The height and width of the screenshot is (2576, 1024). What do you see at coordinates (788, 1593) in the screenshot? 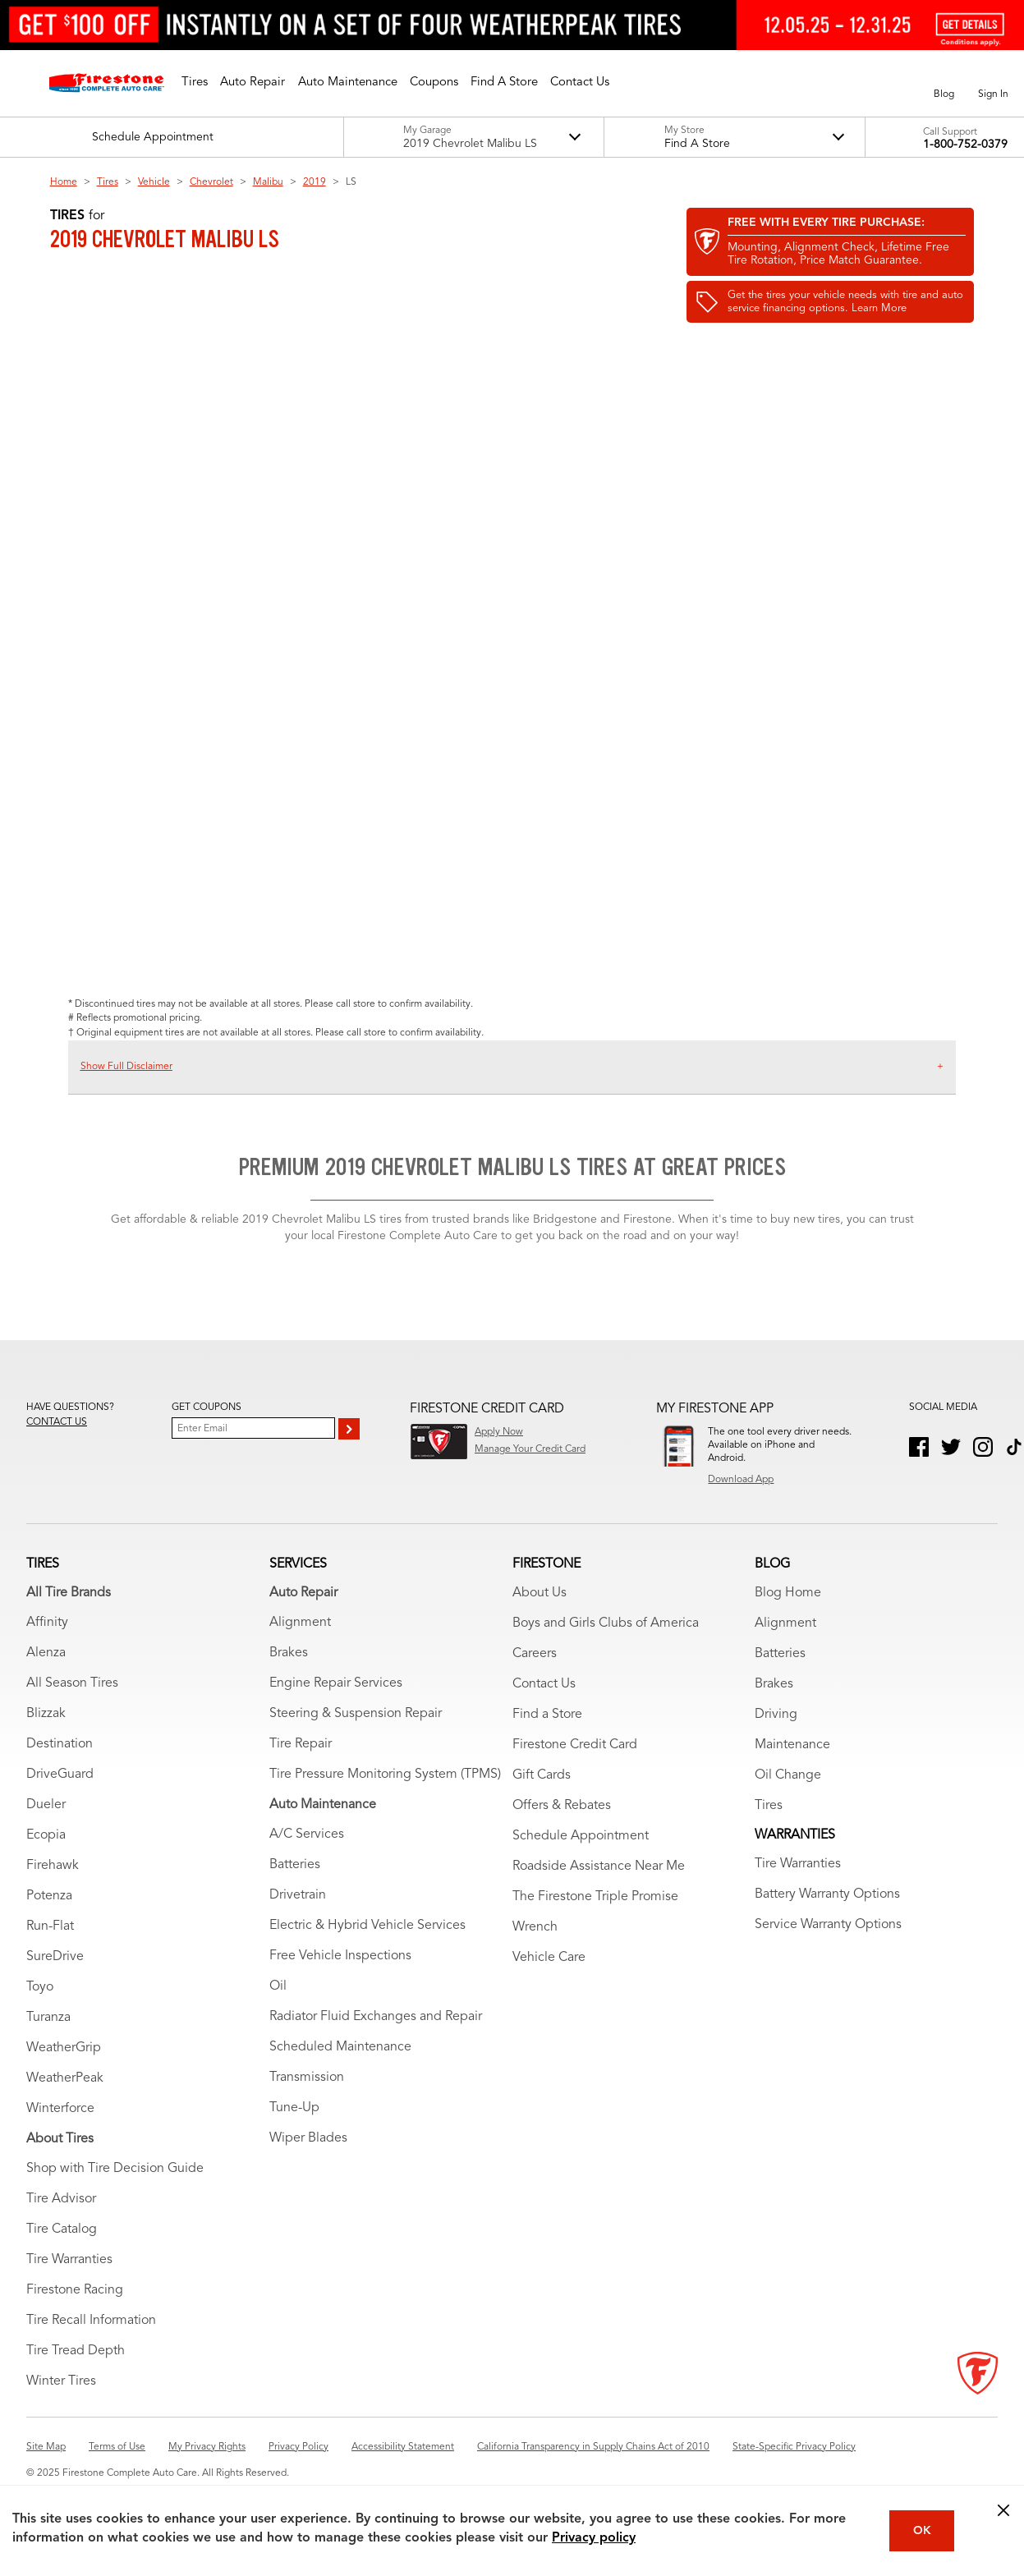
I see `Blog Home` at bounding box center [788, 1593].